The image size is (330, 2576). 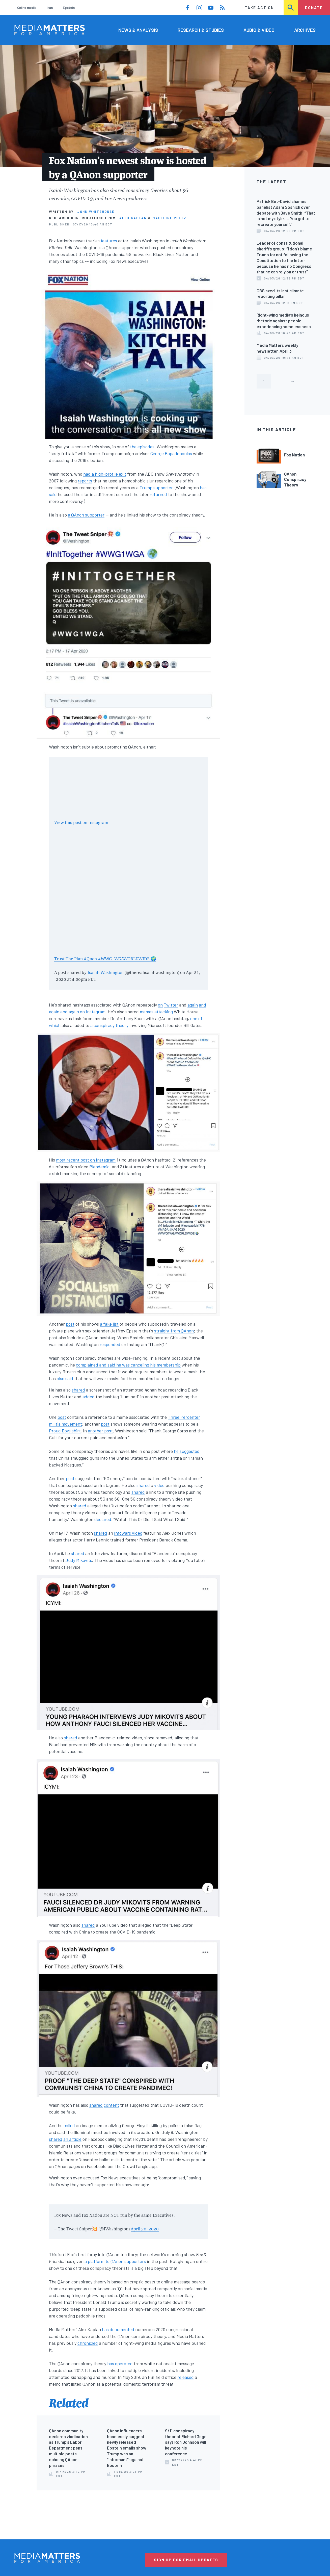 I want to click on Donate, so click(x=314, y=7).